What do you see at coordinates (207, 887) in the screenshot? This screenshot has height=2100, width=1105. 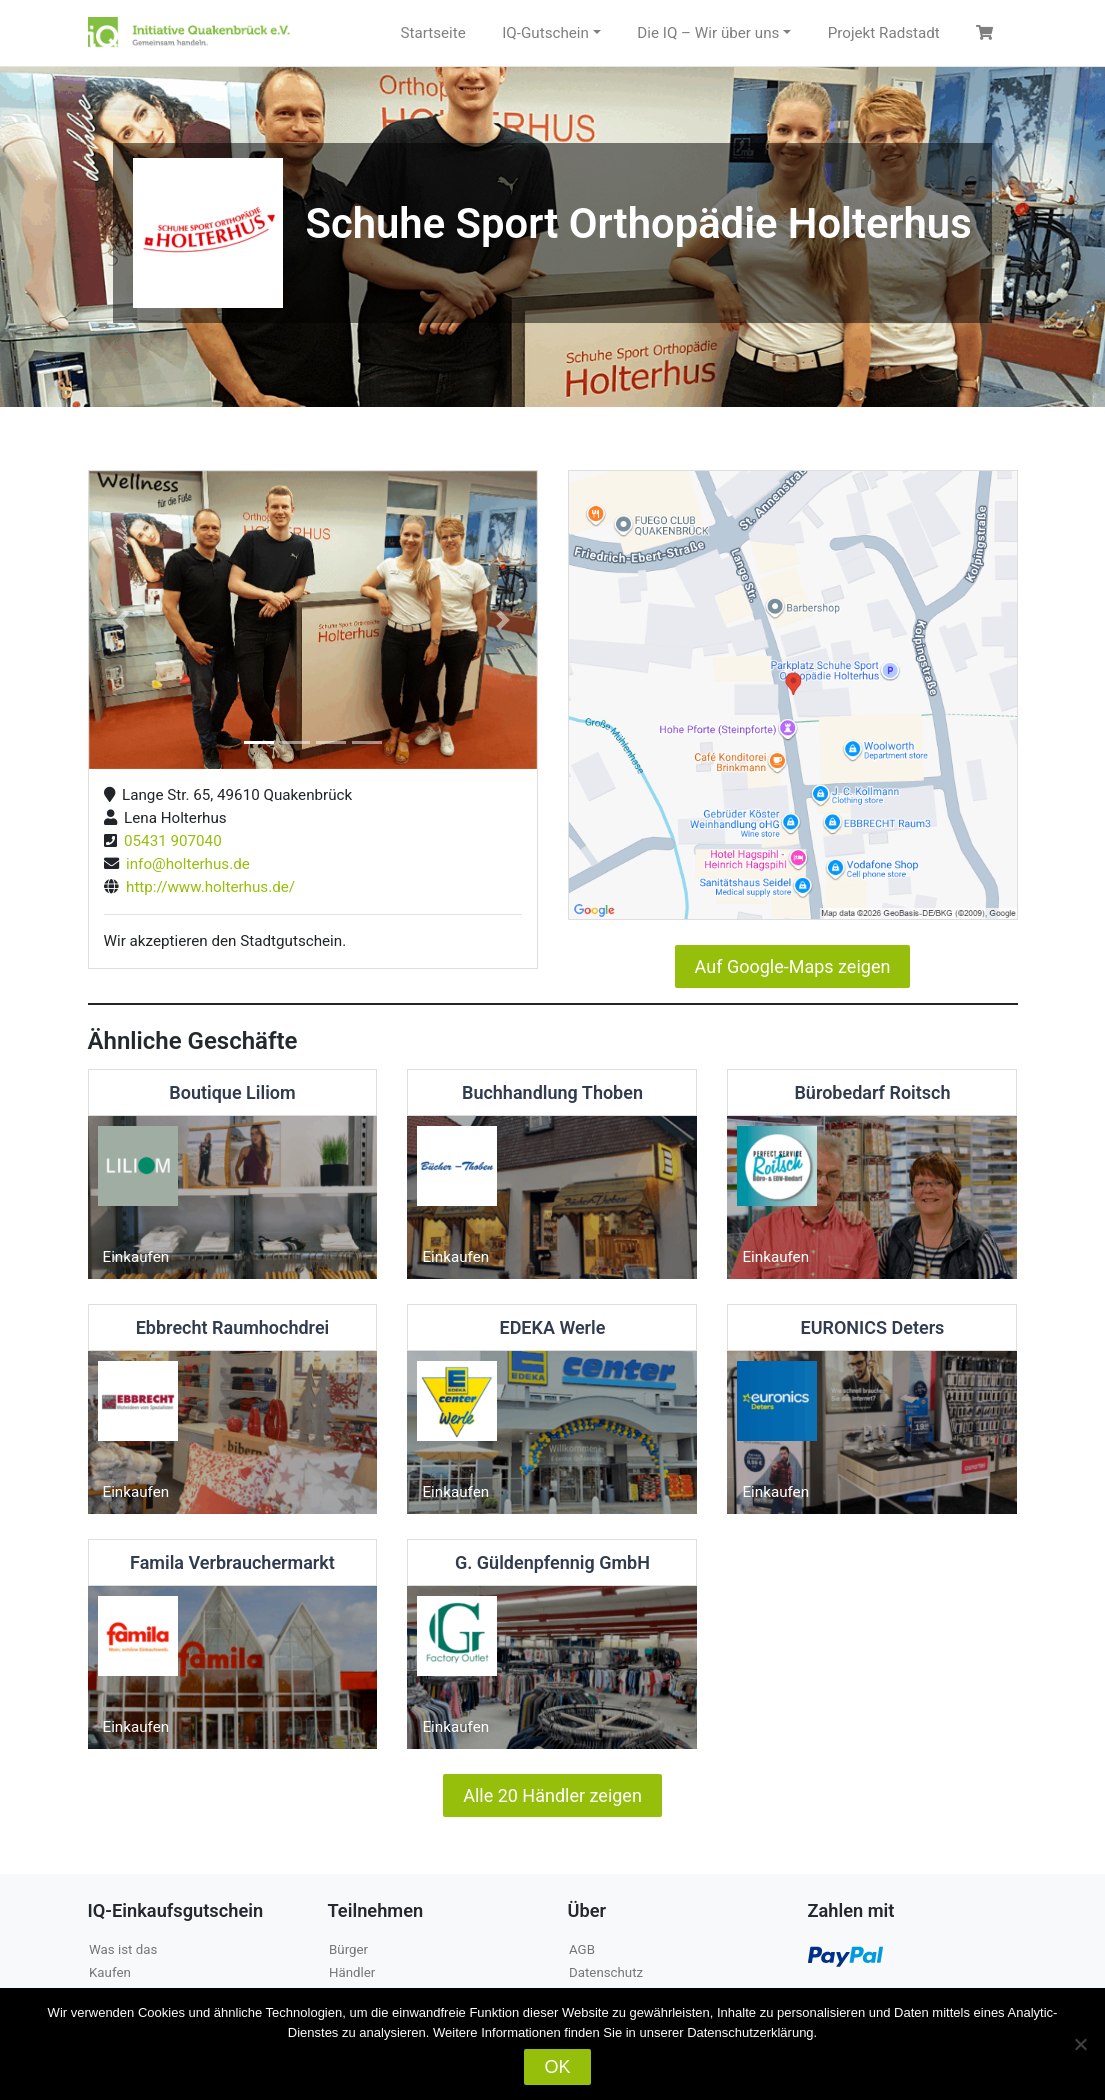 I see `http://www.holterhus.de/` at bounding box center [207, 887].